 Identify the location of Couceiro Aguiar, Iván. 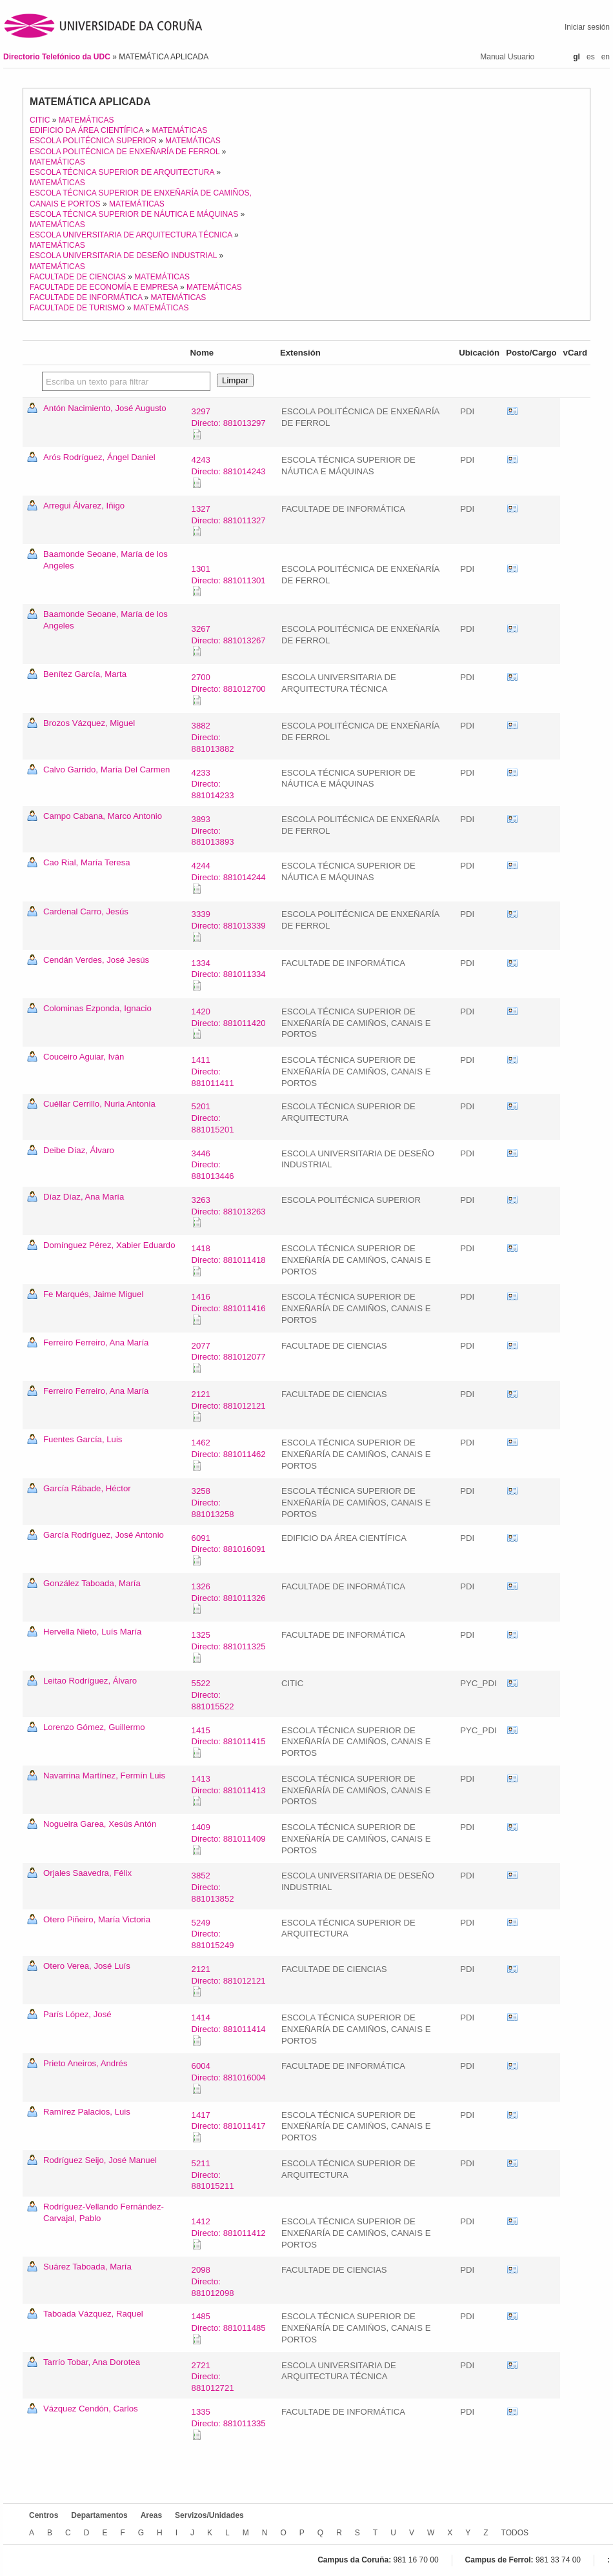
(83, 1057).